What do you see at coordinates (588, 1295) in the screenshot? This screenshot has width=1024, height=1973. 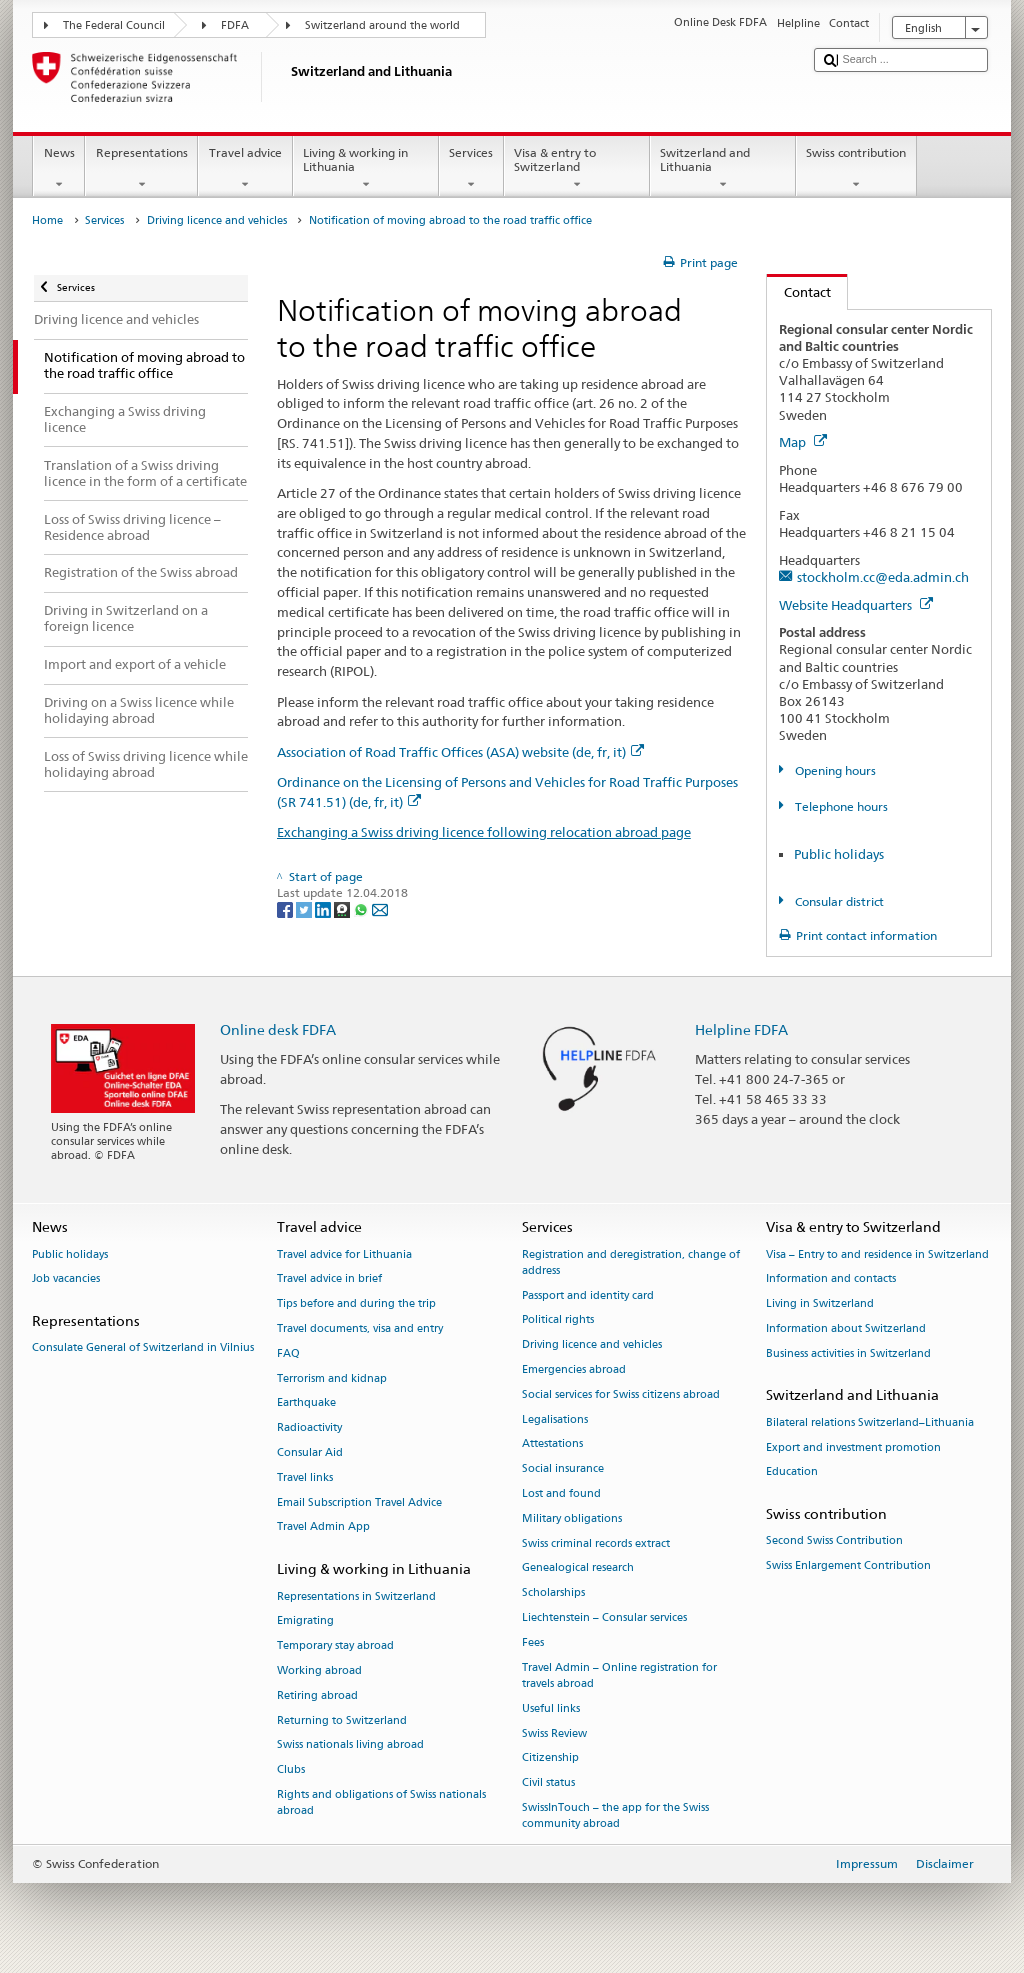 I see `Passport and identity card` at bounding box center [588, 1295].